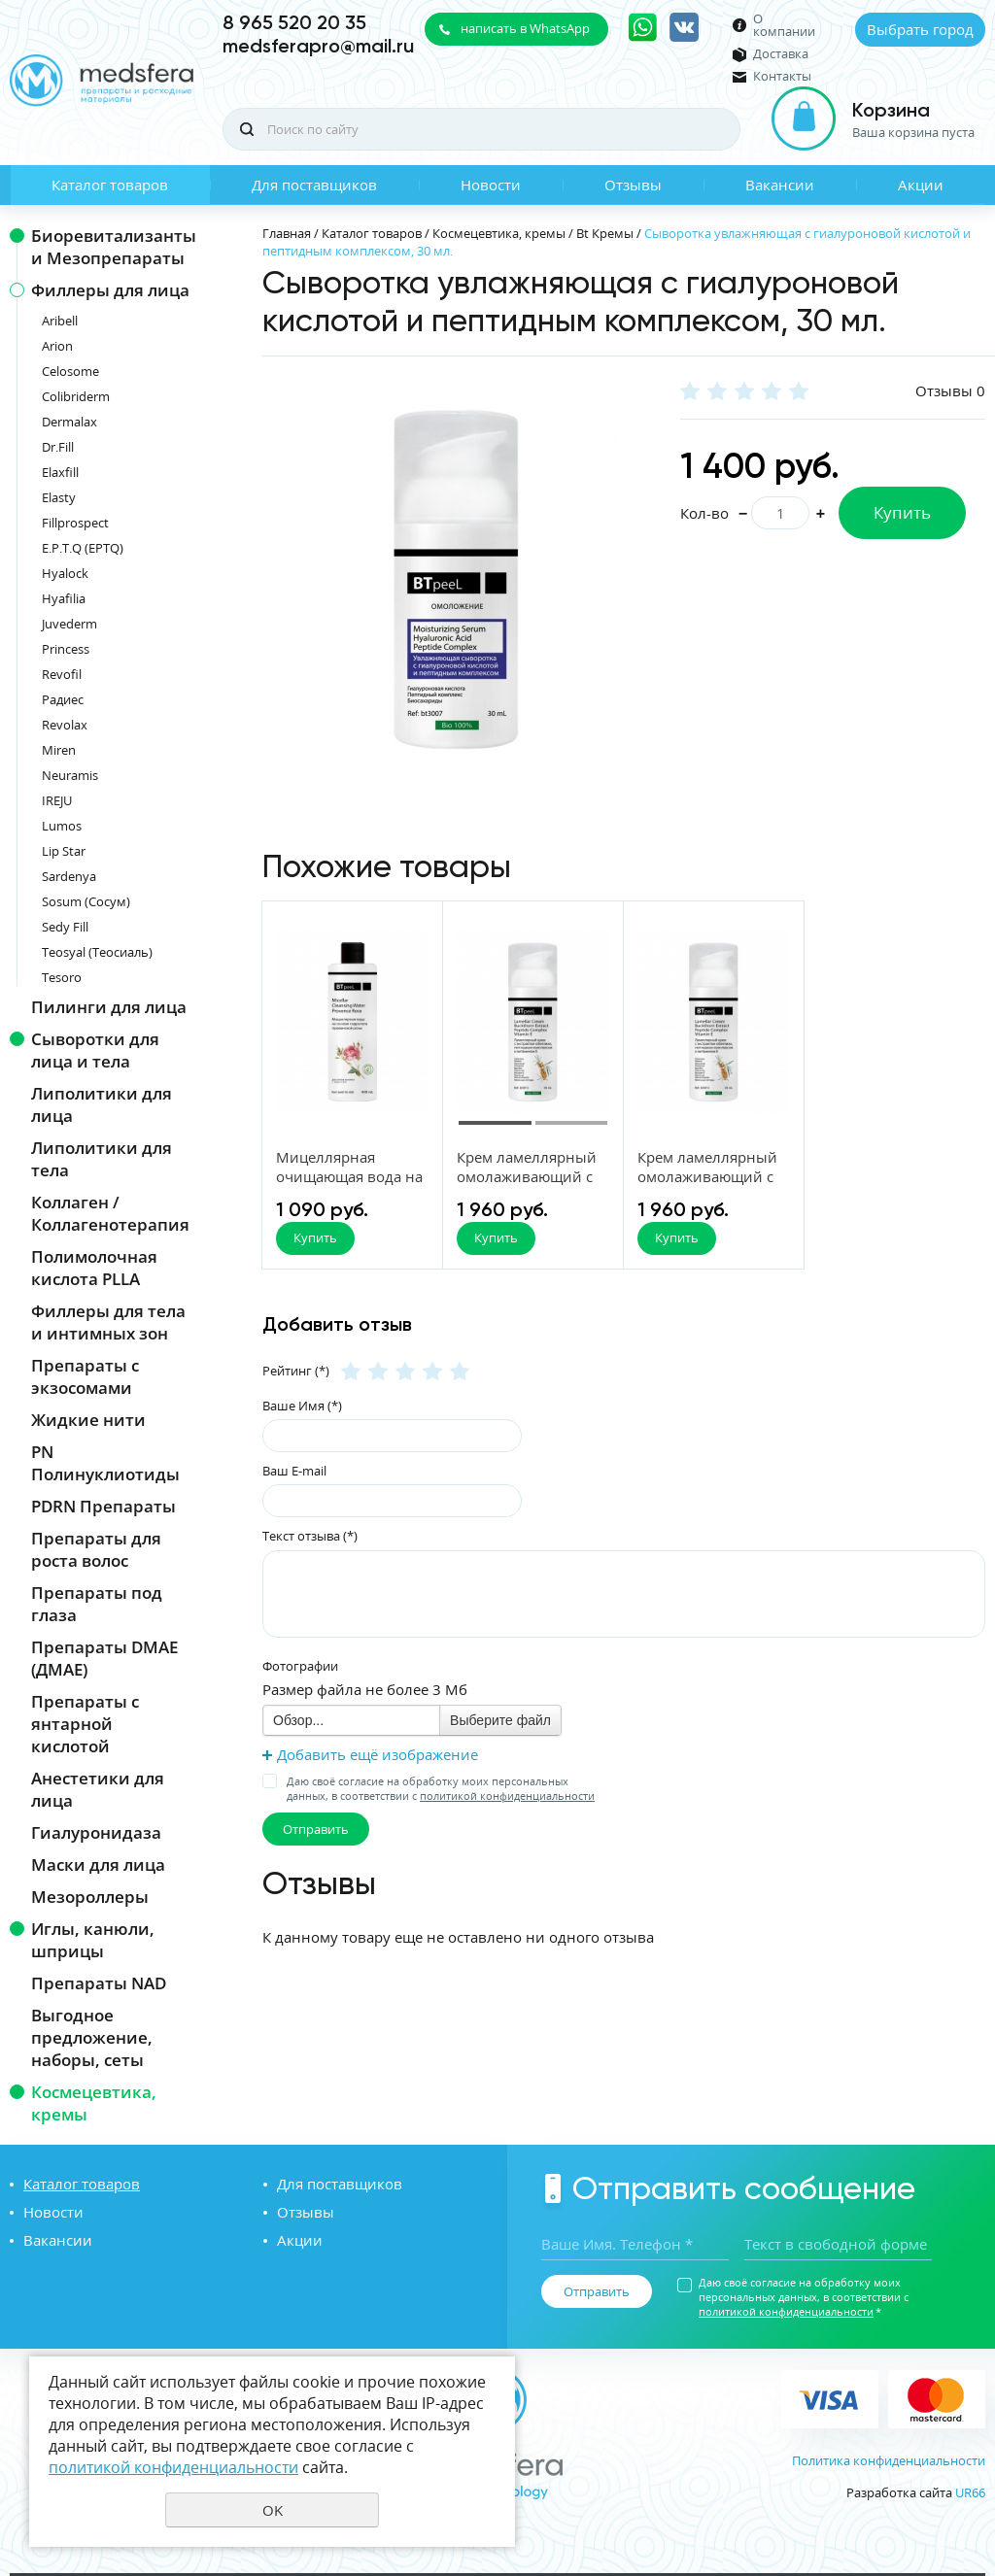 This screenshot has width=995, height=2576. Describe the element at coordinates (110, 290) in the screenshot. I see `Филлеры для лица` at that location.